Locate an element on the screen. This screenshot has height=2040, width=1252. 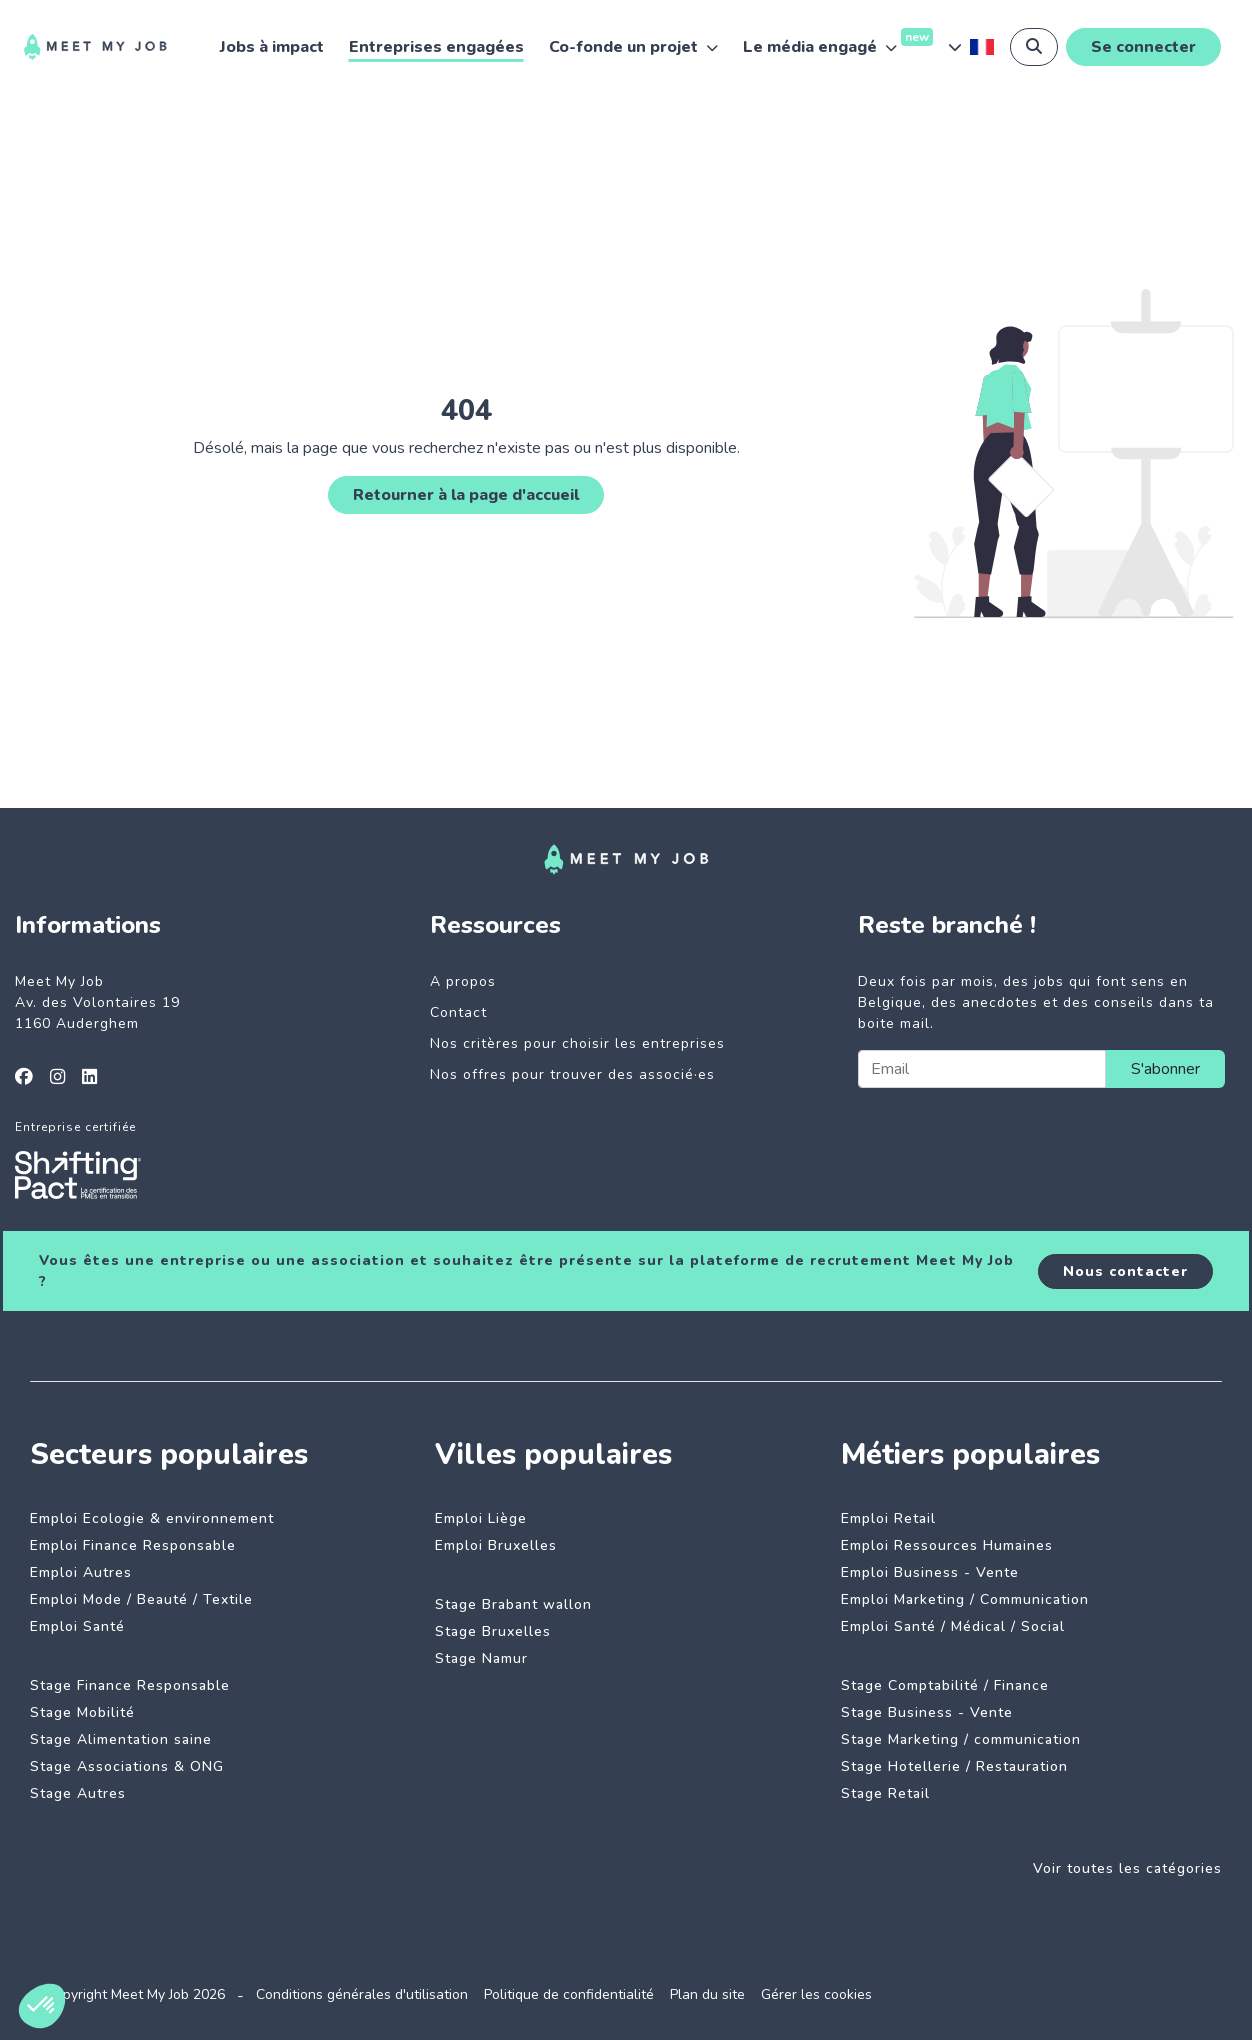
Stage Mobilité is located at coordinates (82, 1712).